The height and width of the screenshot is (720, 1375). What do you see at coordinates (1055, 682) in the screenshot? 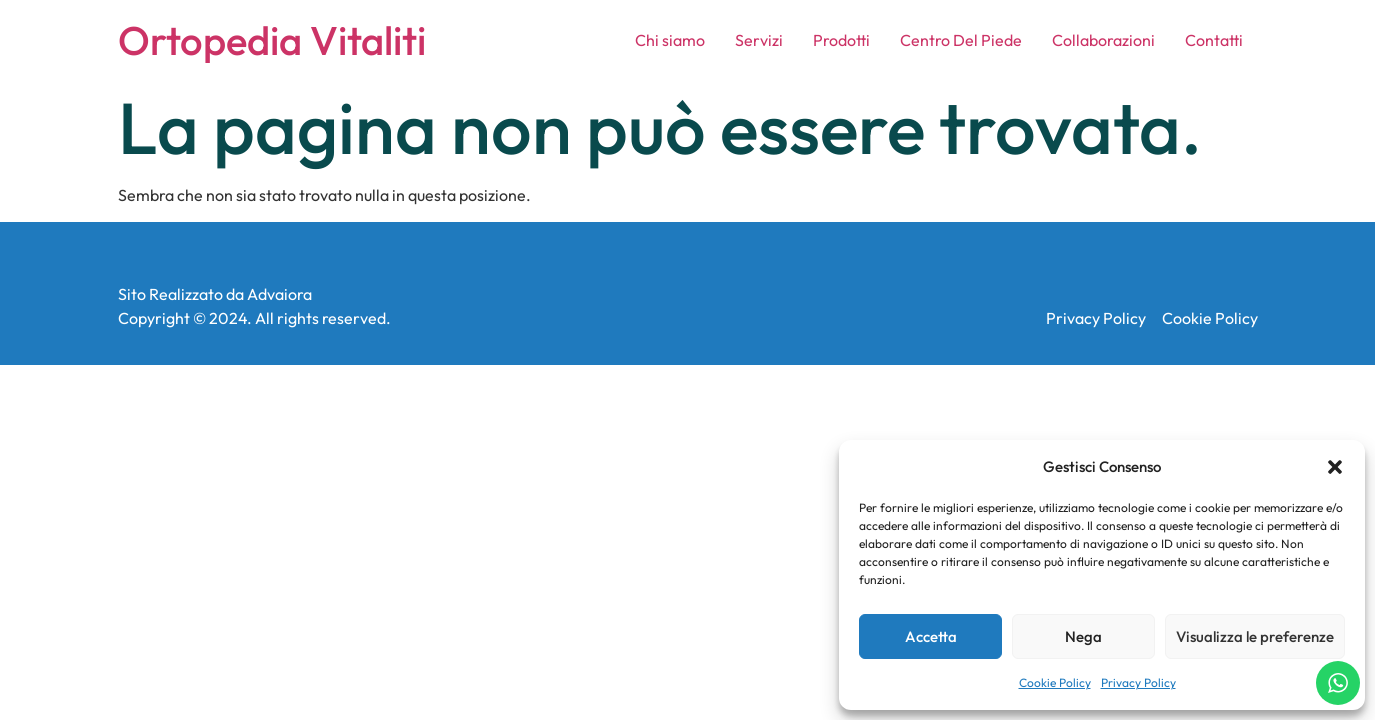
I see `Cookie Policy` at bounding box center [1055, 682].